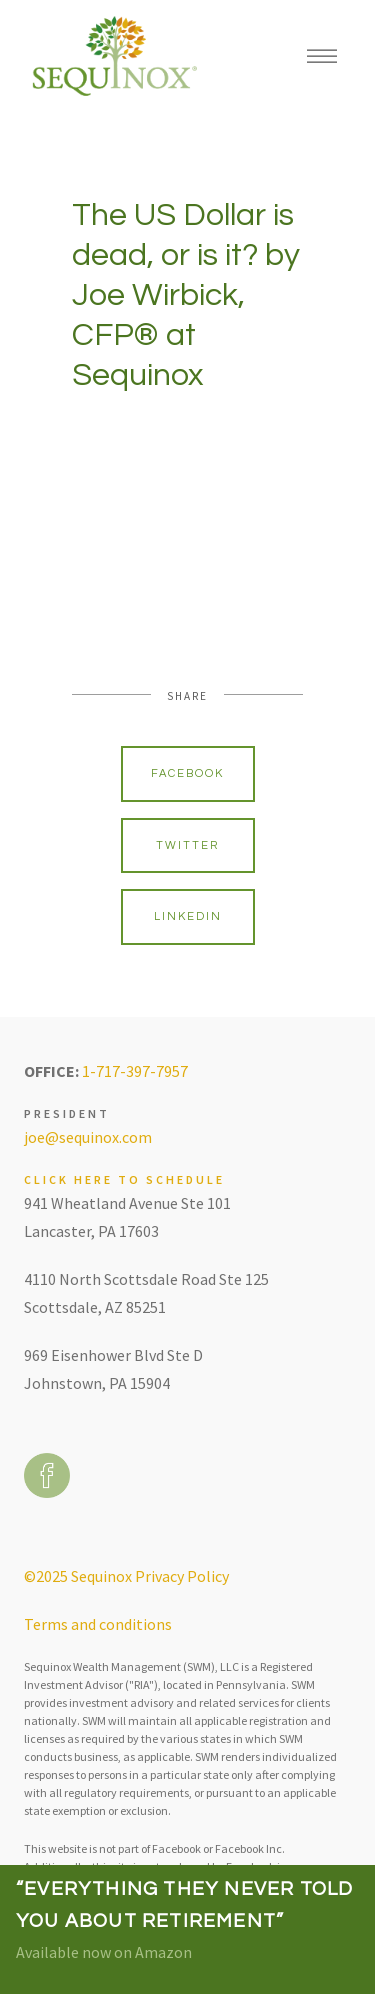 The image size is (375, 1994). What do you see at coordinates (104, 1952) in the screenshot?
I see `Available now on Amazon` at bounding box center [104, 1952].